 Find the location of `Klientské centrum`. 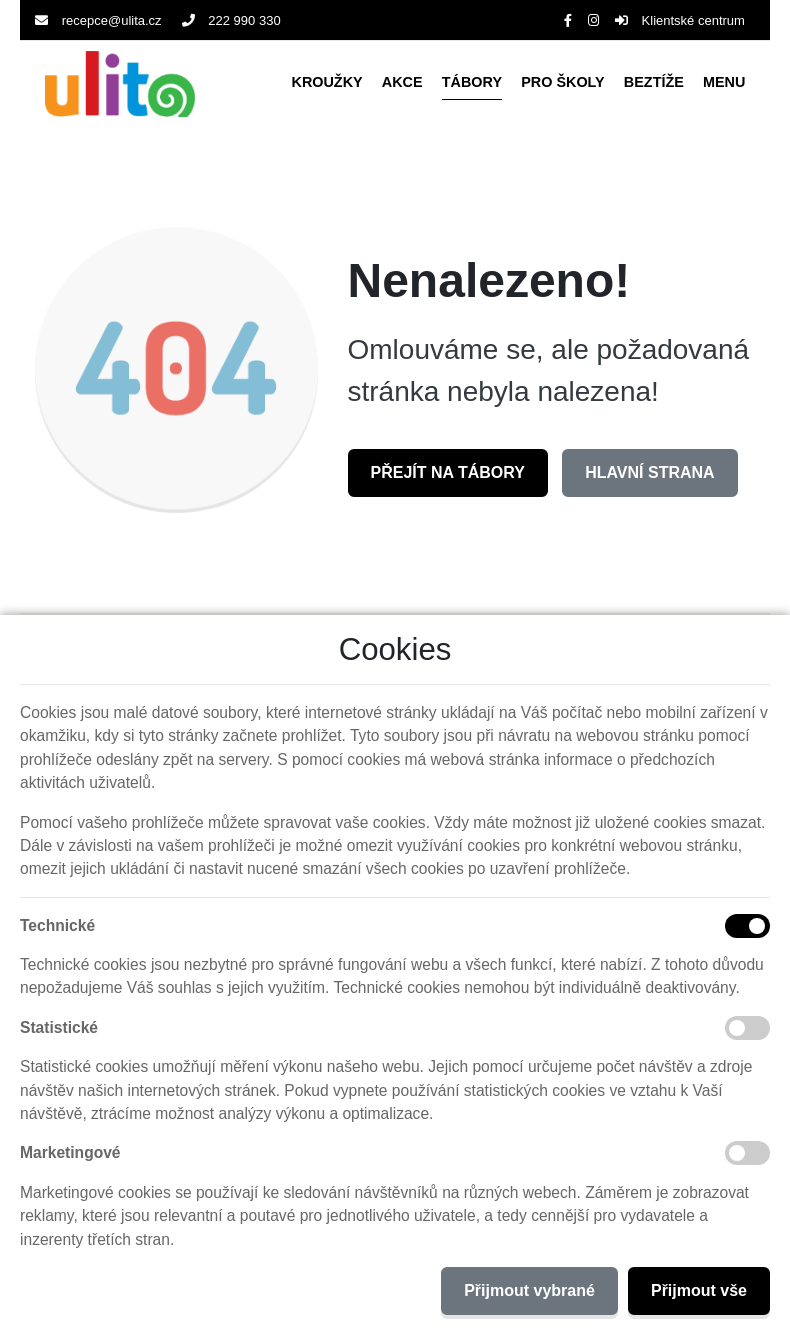

Klientské centrum is located at coordinates (680, 20).